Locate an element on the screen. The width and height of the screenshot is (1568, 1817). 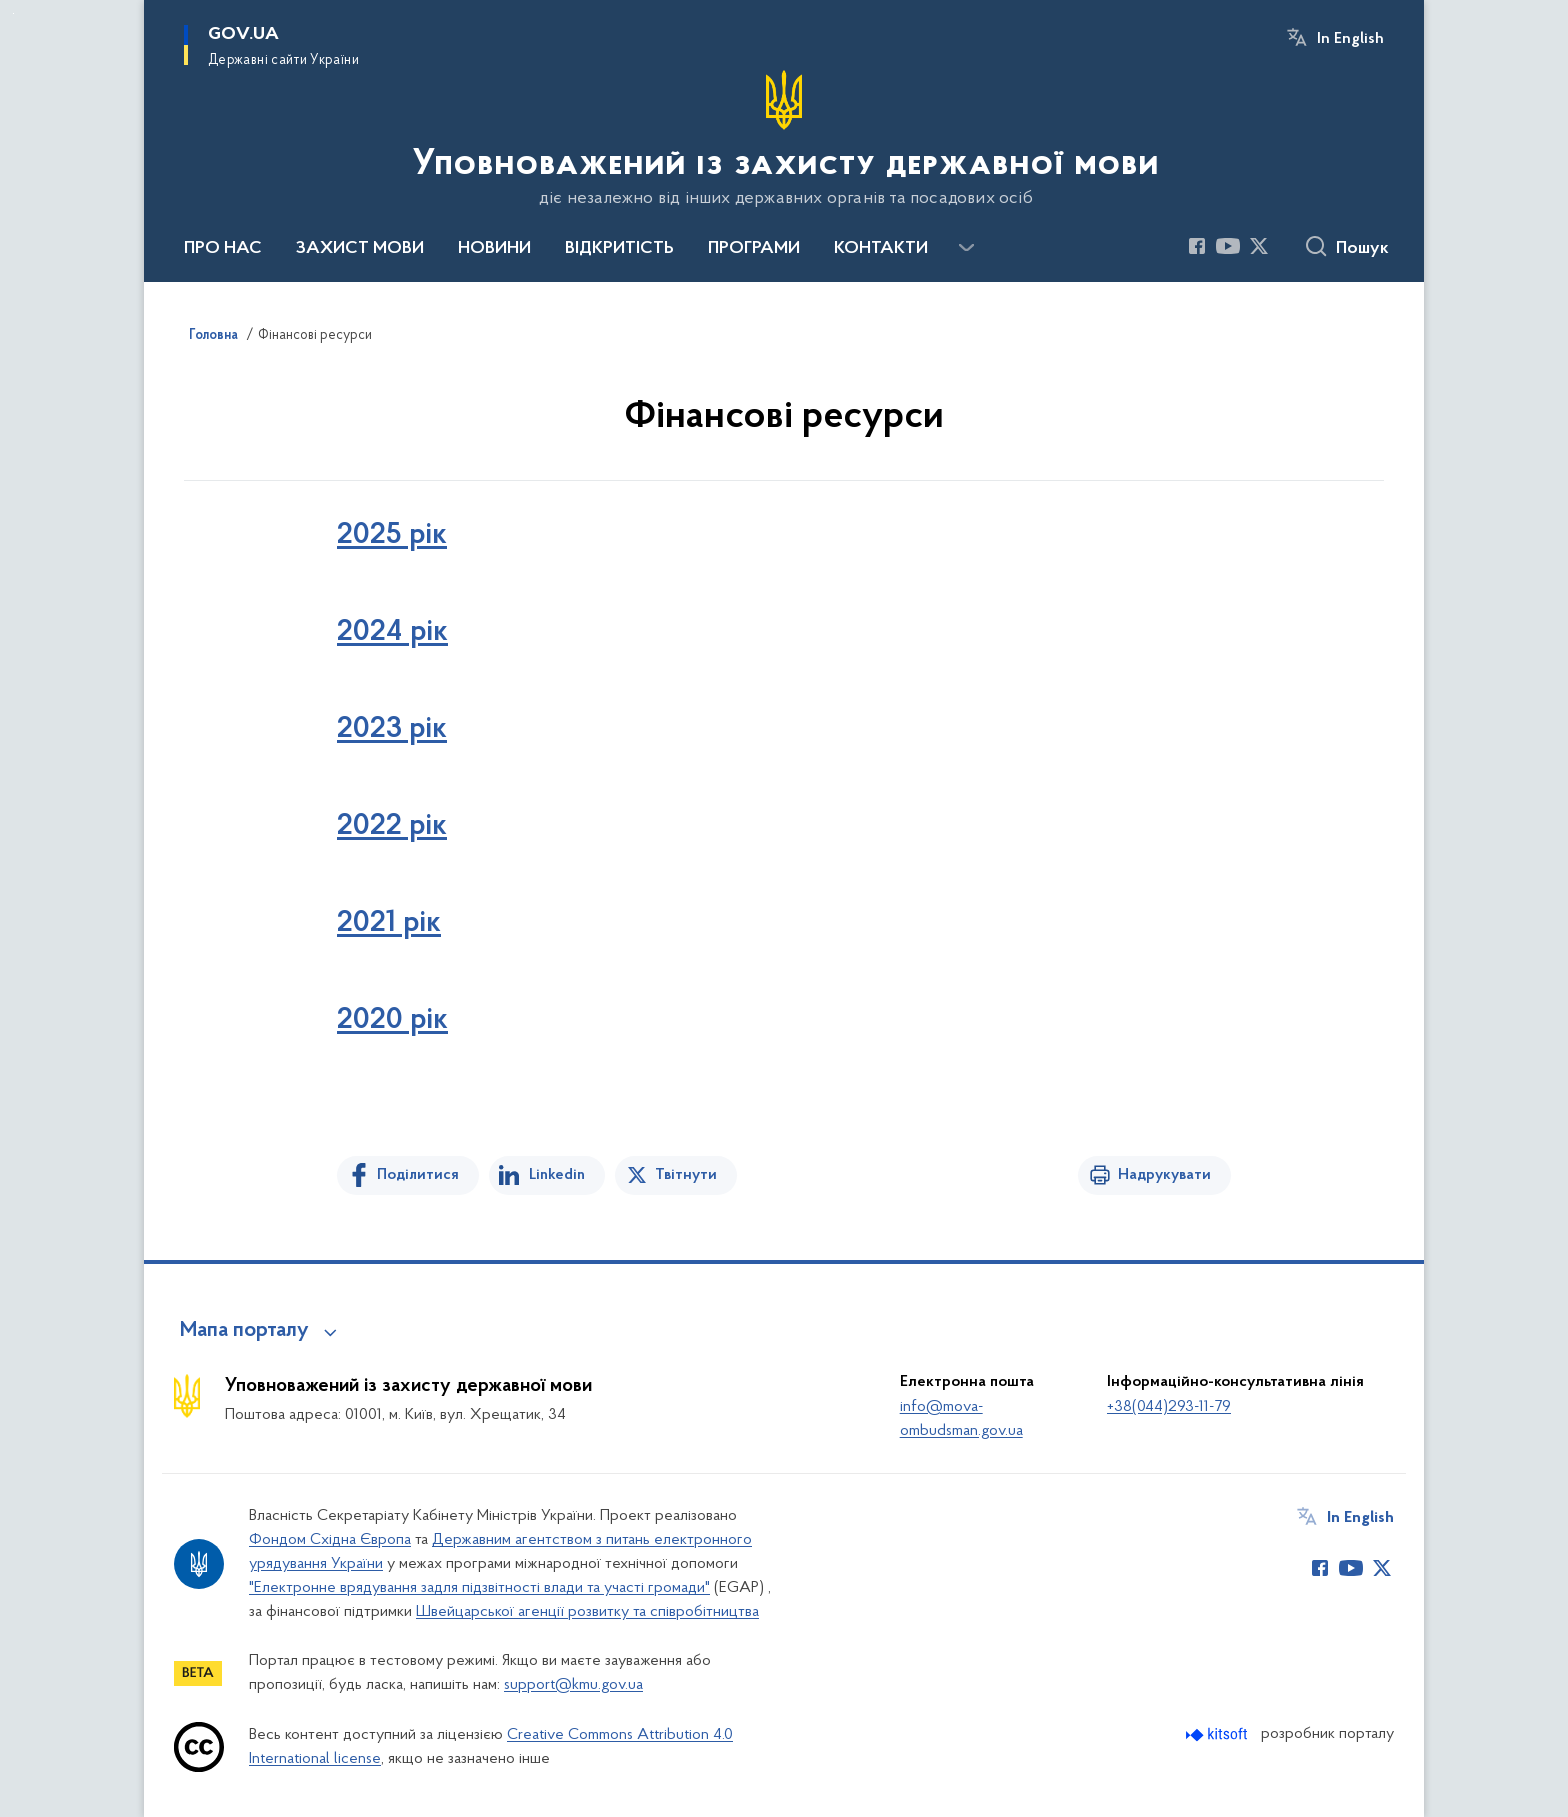
[Сторінка у Twitter (відкриває нове вікно)] is located at coordinates (1259, 246).